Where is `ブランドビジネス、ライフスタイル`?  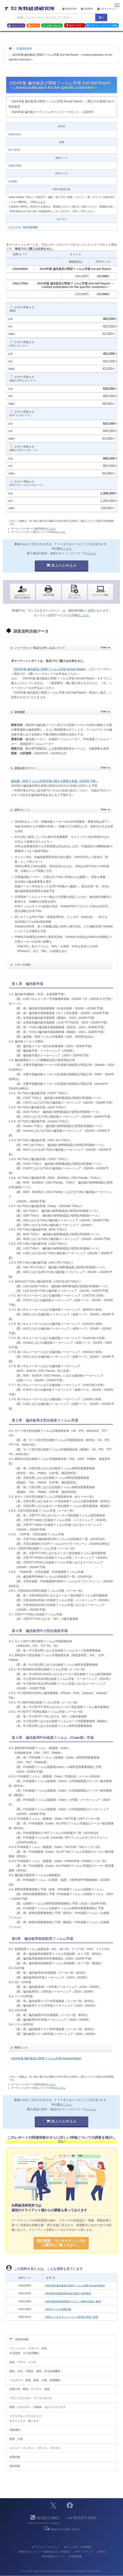
ブランドビジネス、ライフスタイル is located at coordinates (30, 2398).